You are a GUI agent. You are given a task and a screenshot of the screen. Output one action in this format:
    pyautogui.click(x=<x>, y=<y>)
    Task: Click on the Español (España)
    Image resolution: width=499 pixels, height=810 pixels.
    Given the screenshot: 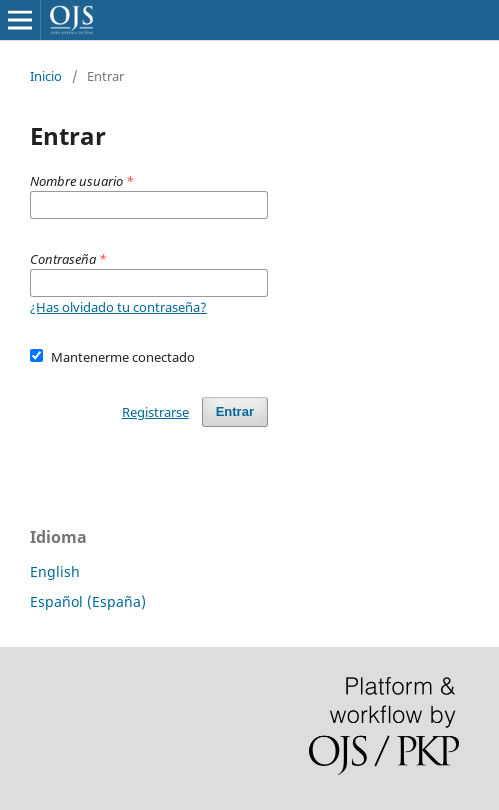 What is the action you would take?
    pyautogui.click(x=88, y=601)
    